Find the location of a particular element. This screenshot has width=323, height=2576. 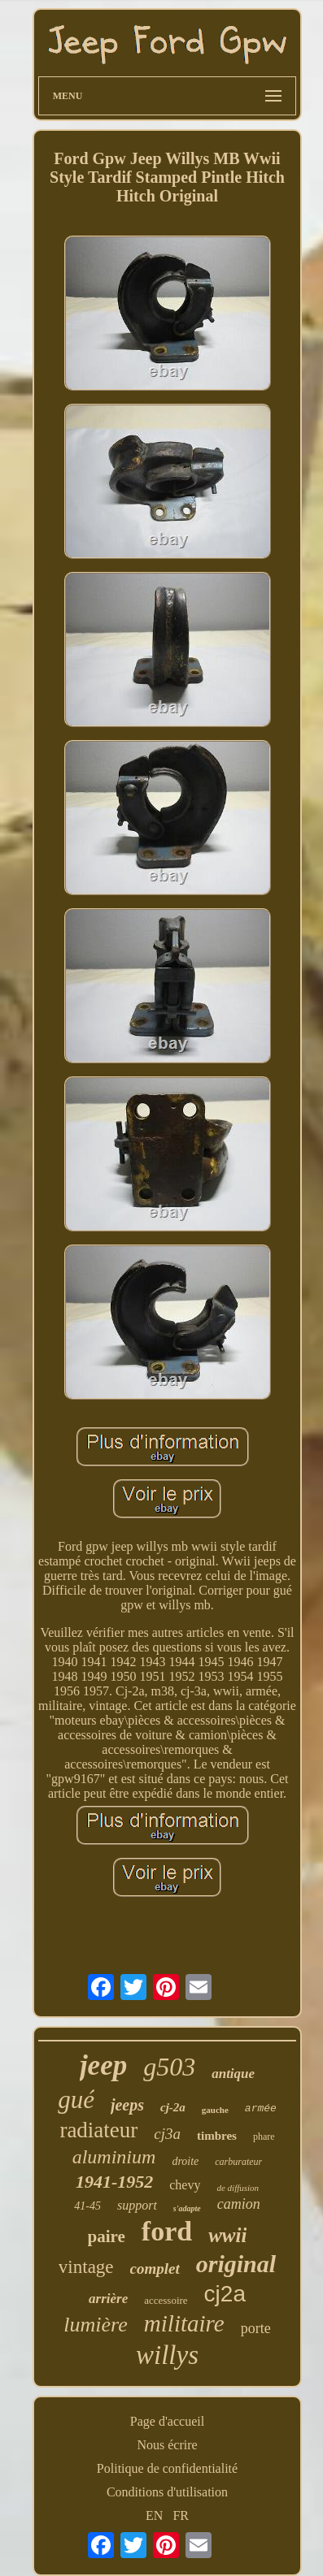

41-45 is located at coordinates (87, 2206).